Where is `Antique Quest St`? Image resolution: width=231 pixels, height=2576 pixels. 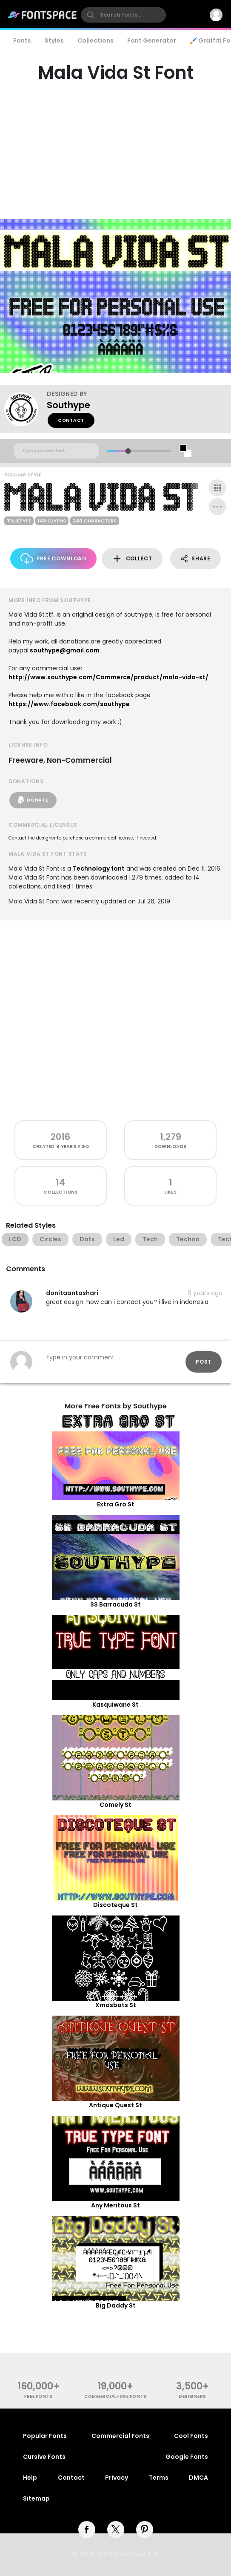
Antique Quest St is located at coordinates (115, 2105).